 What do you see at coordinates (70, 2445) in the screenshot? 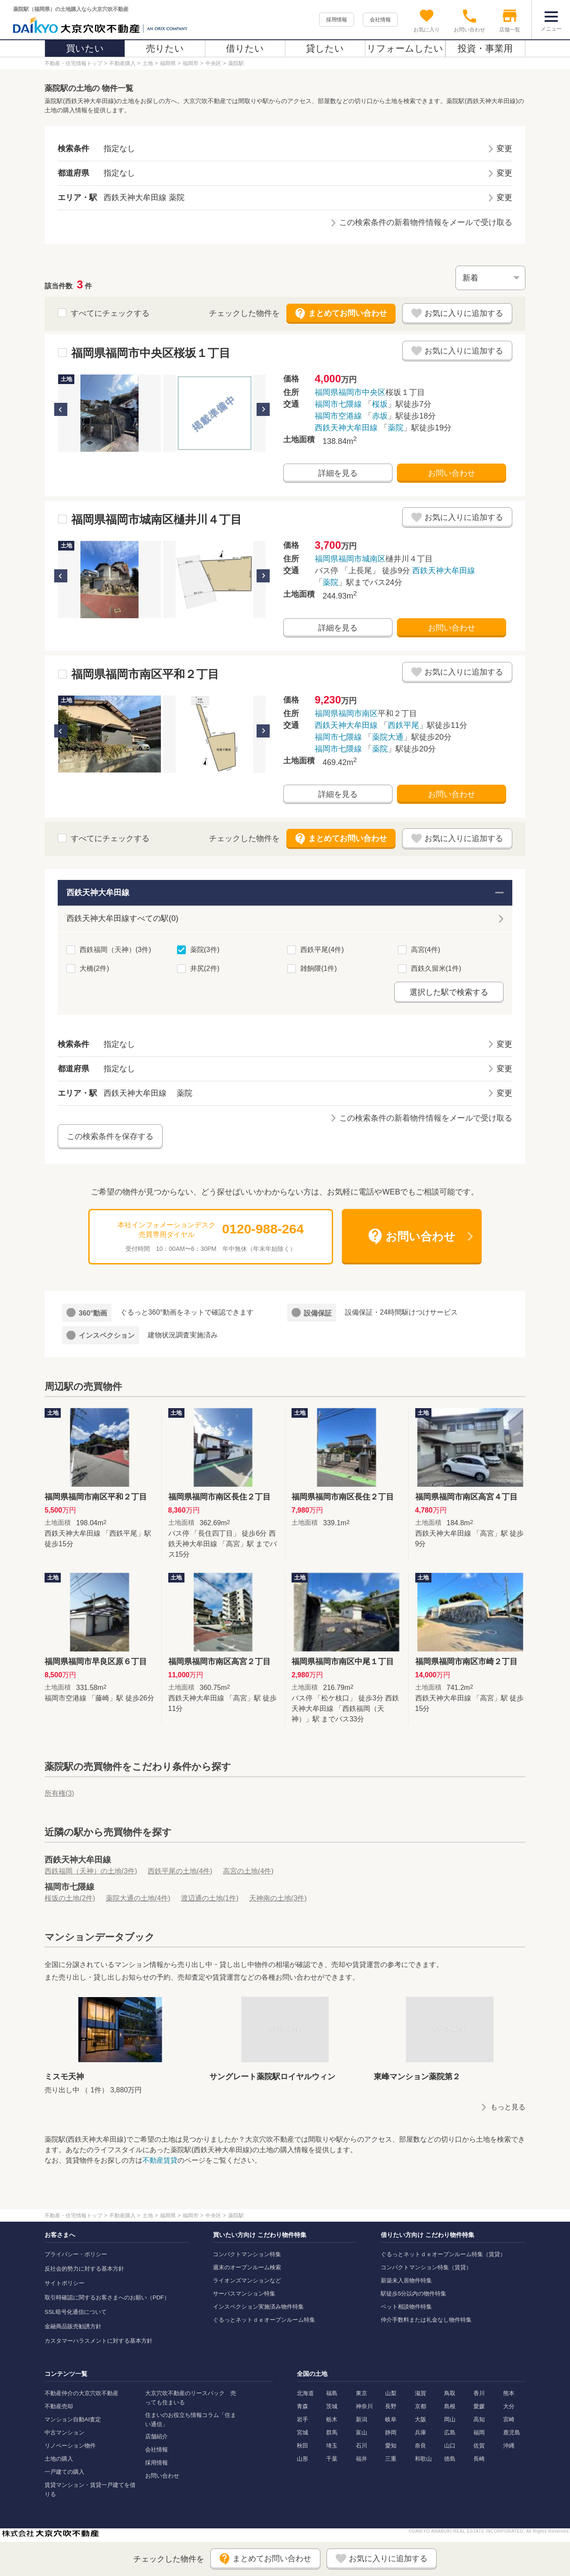
I see `リノベーション物件` at bounding box center [70, 2445].